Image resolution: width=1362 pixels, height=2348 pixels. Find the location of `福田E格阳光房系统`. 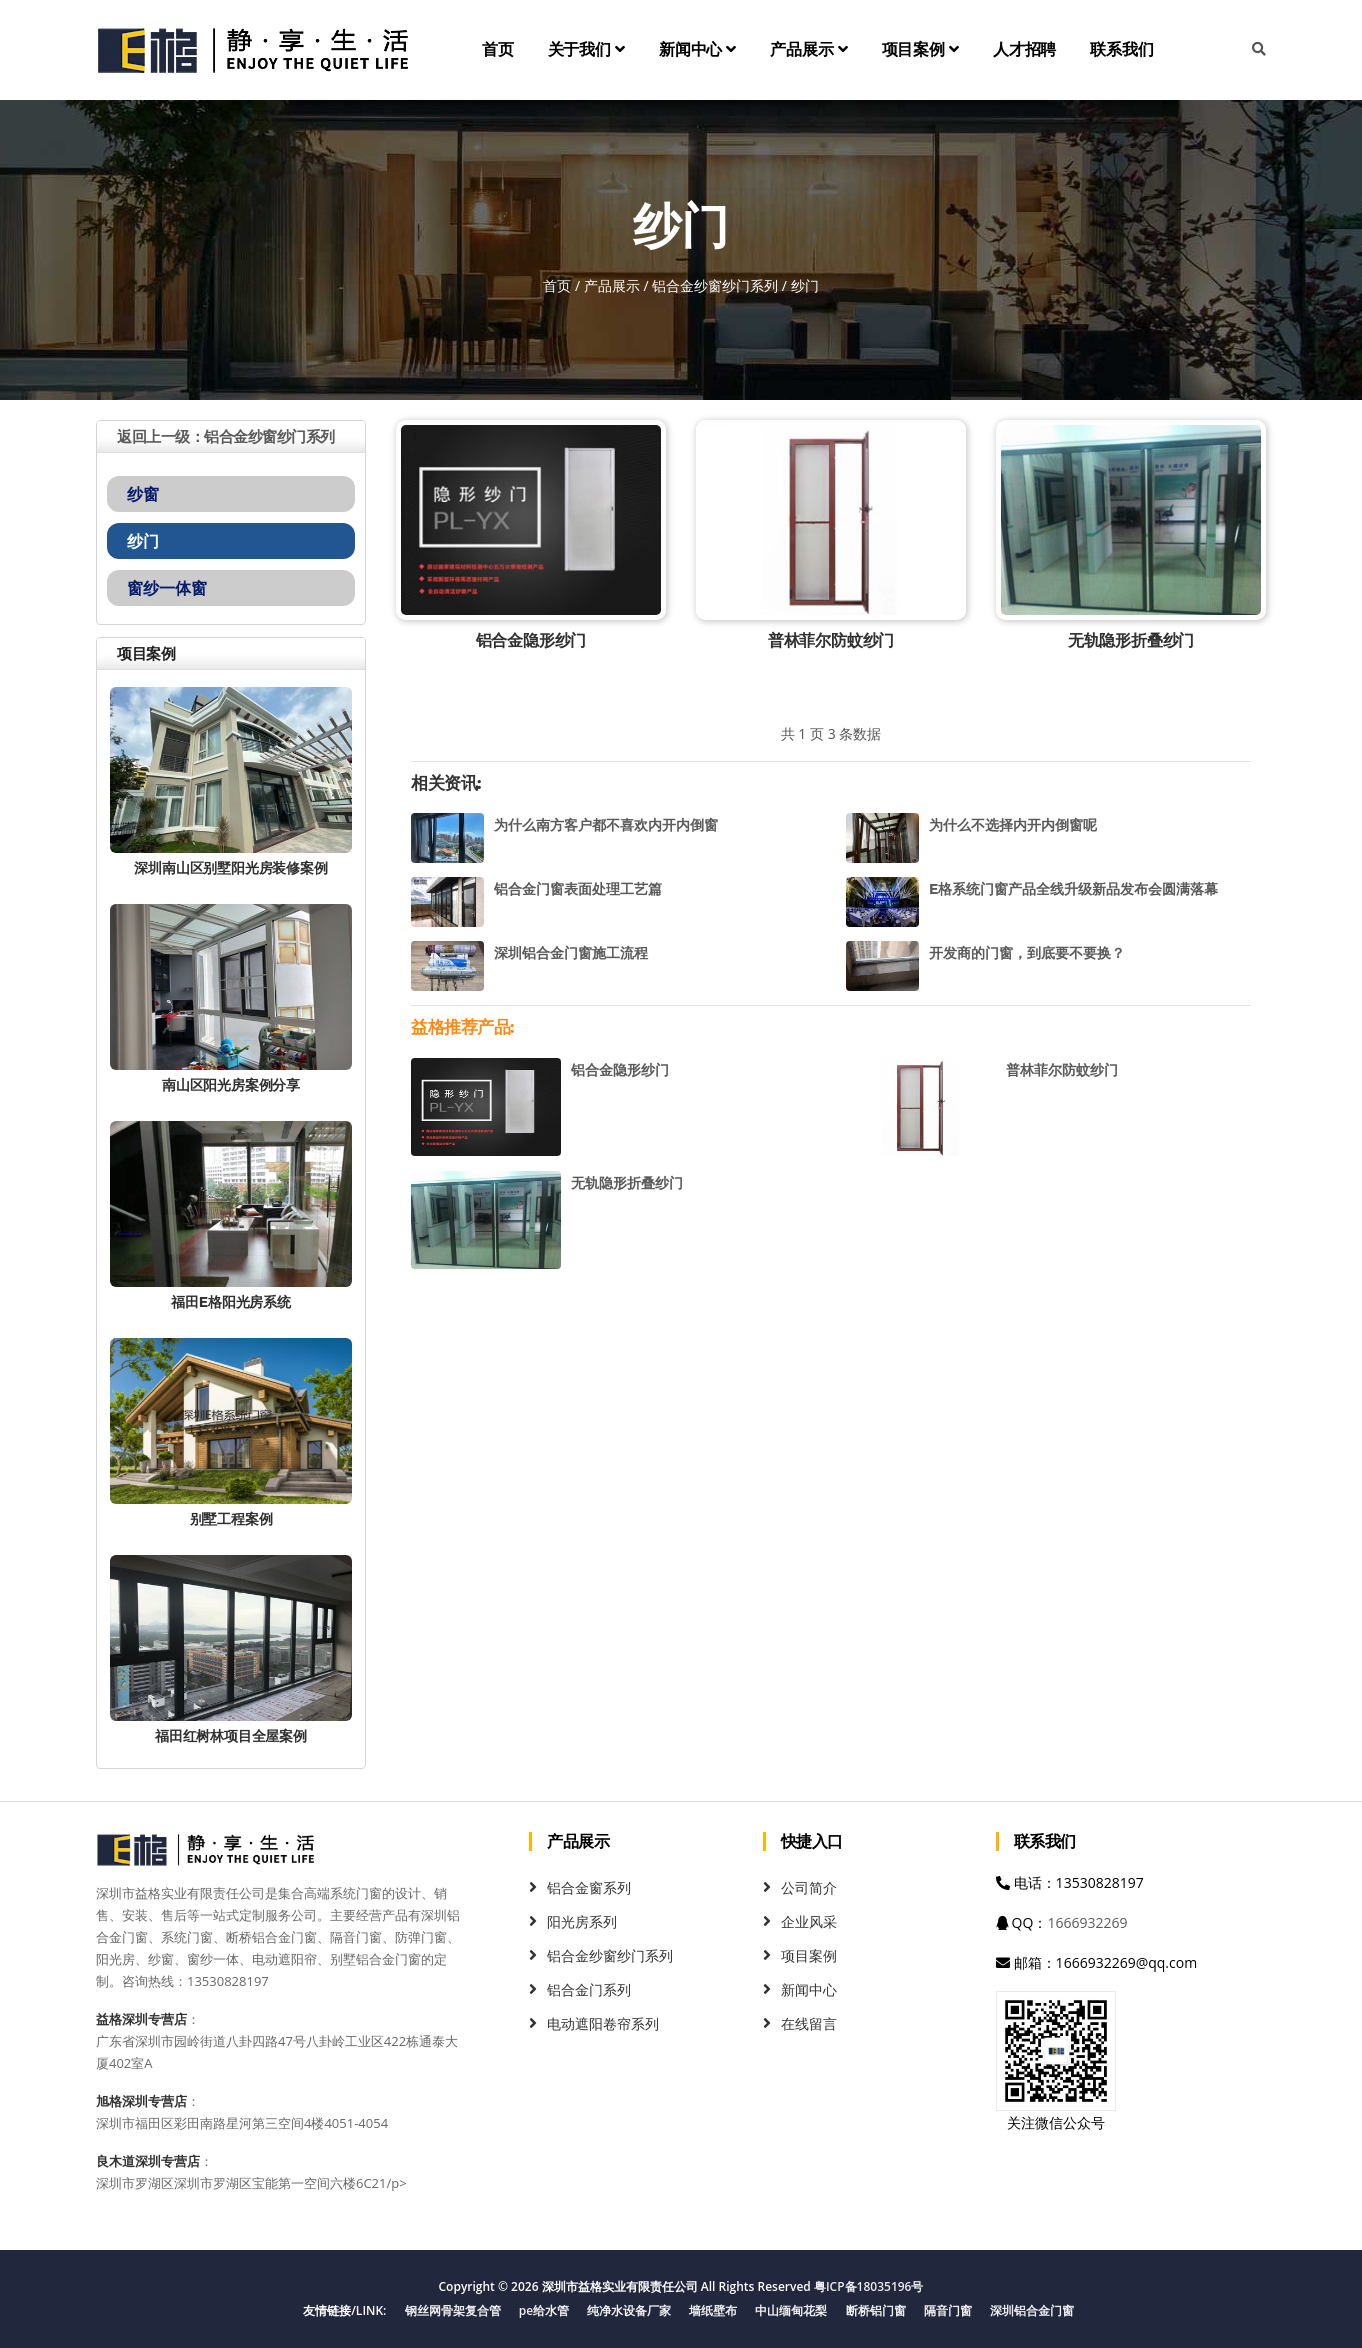

福田E格阳光房系统 is located at coordinates (231, 1302).